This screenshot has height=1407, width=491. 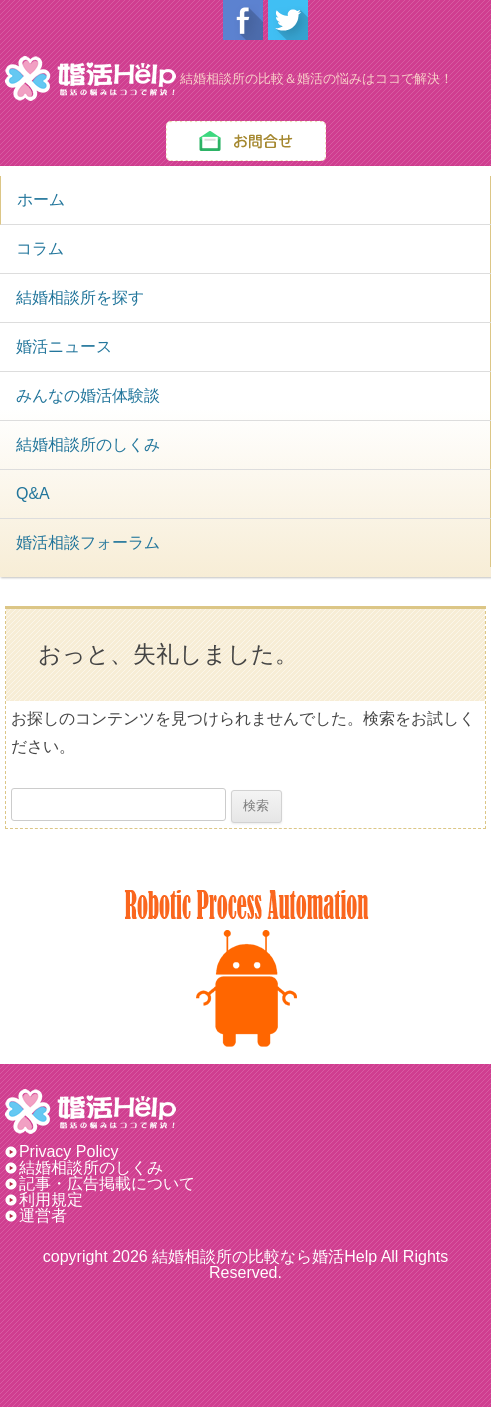 What do you see at coordinates (33, 493) in the screenshot?
I see `Q&A` at bounding box center [33, 493].